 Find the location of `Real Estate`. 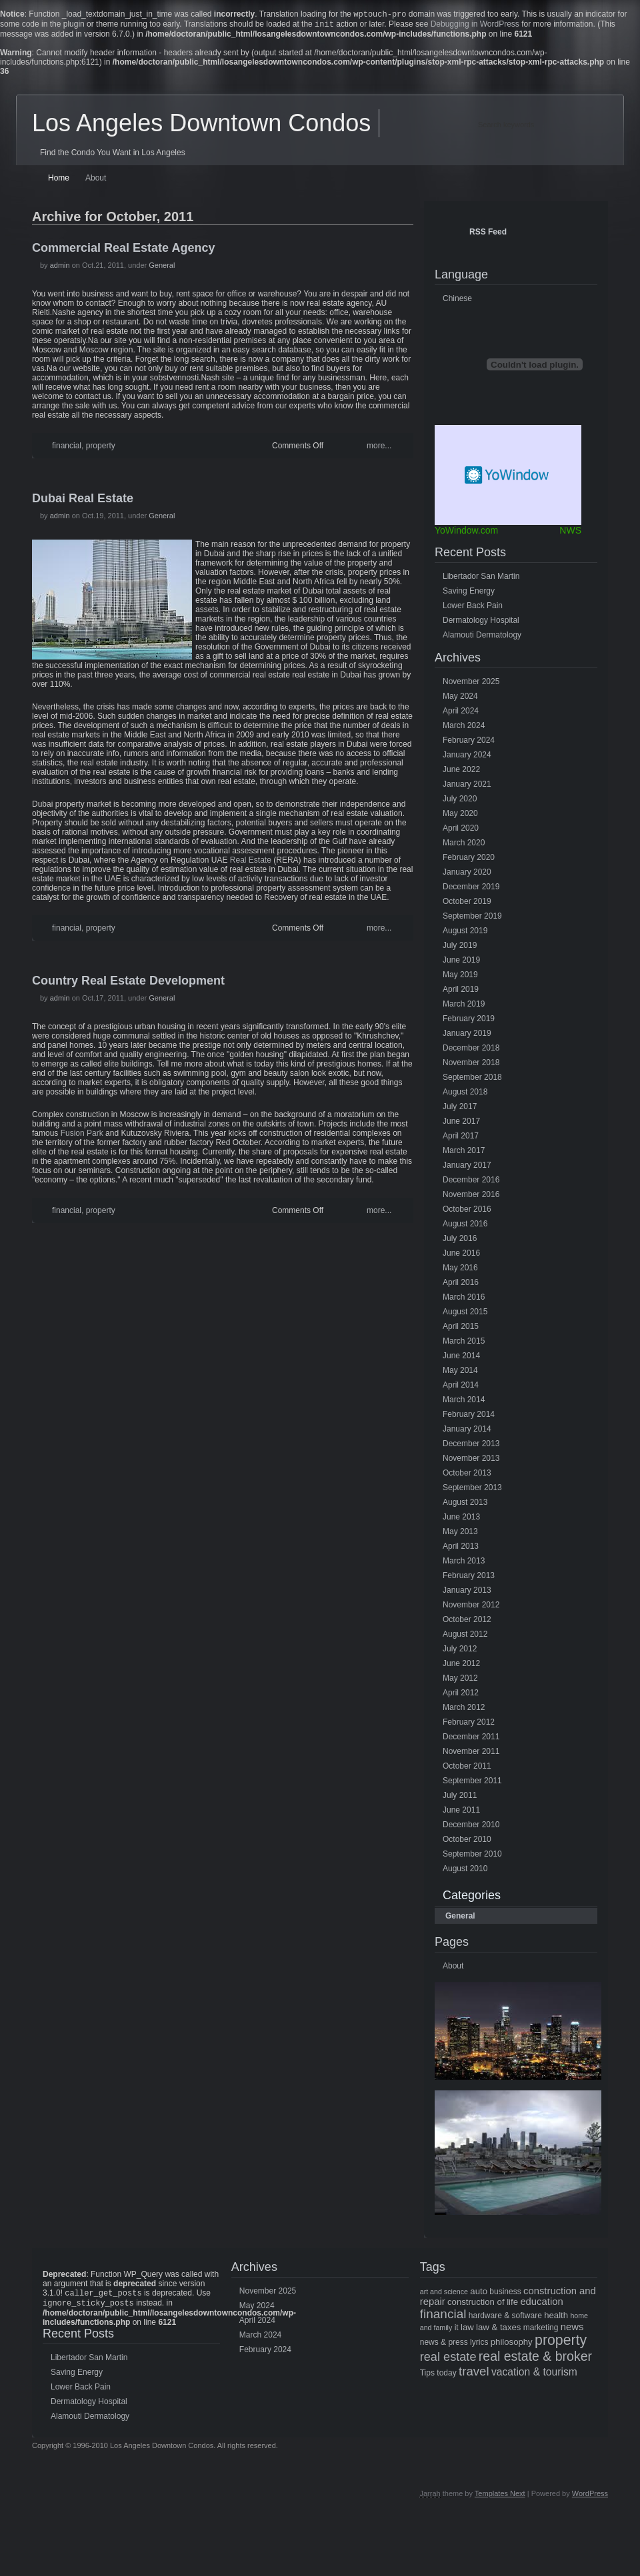

Real Estate is located at coordinates (250, 862).